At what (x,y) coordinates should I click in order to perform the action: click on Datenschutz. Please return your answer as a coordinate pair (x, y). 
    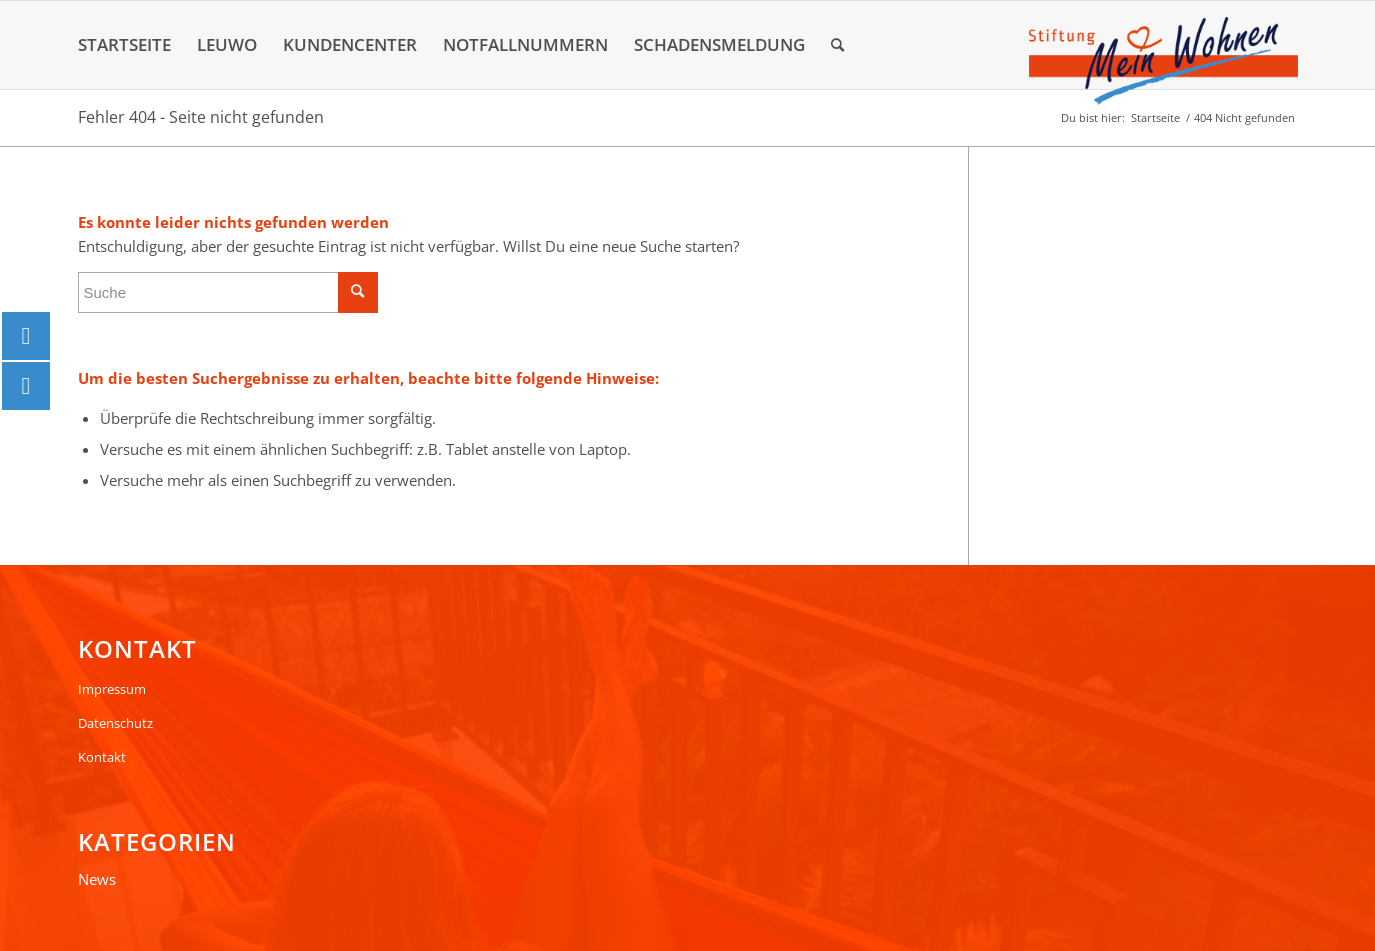
    Looking at the image, I should click on (115, 723).